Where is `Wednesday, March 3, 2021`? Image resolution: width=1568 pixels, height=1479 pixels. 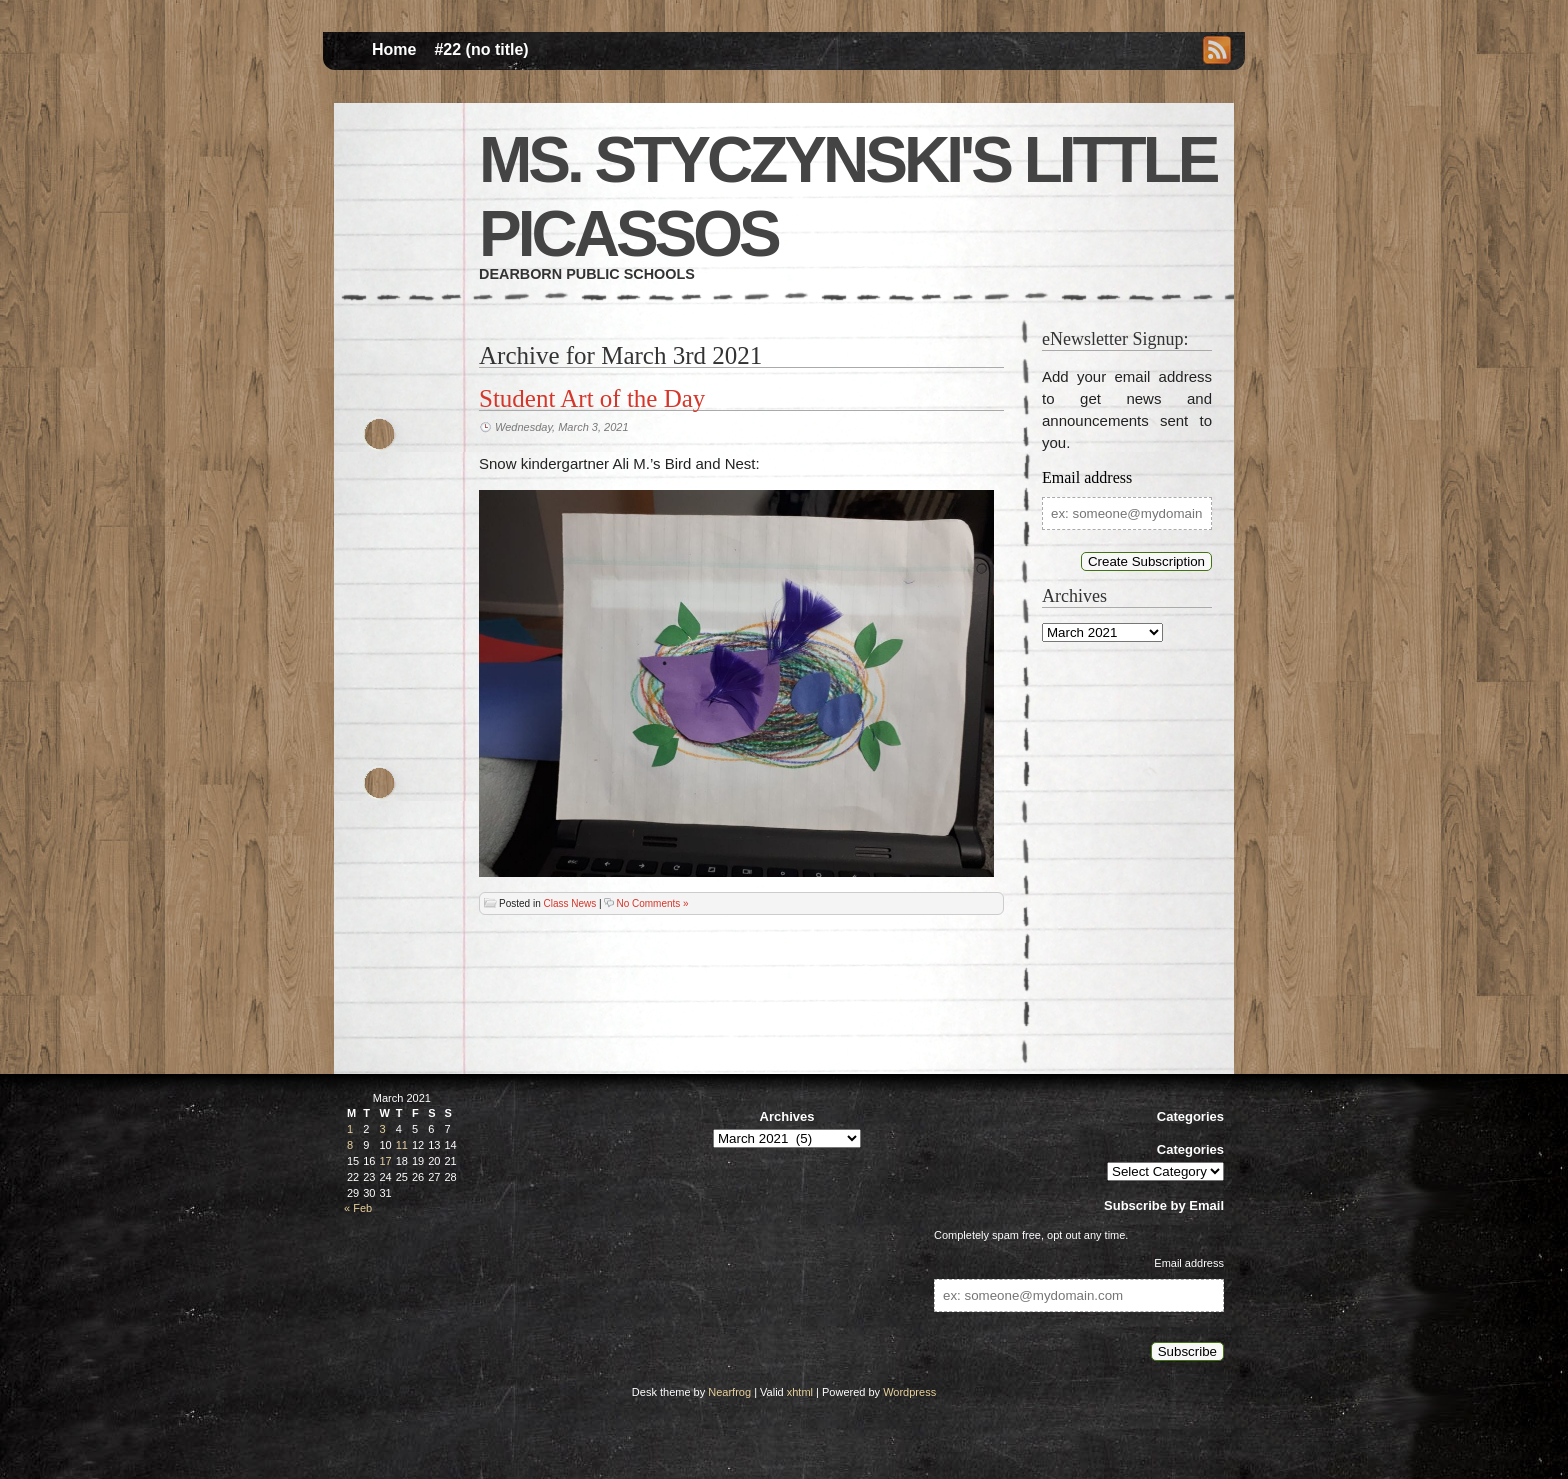 Wednesday, March 3, 2021 is located at coordinates (562, 427).